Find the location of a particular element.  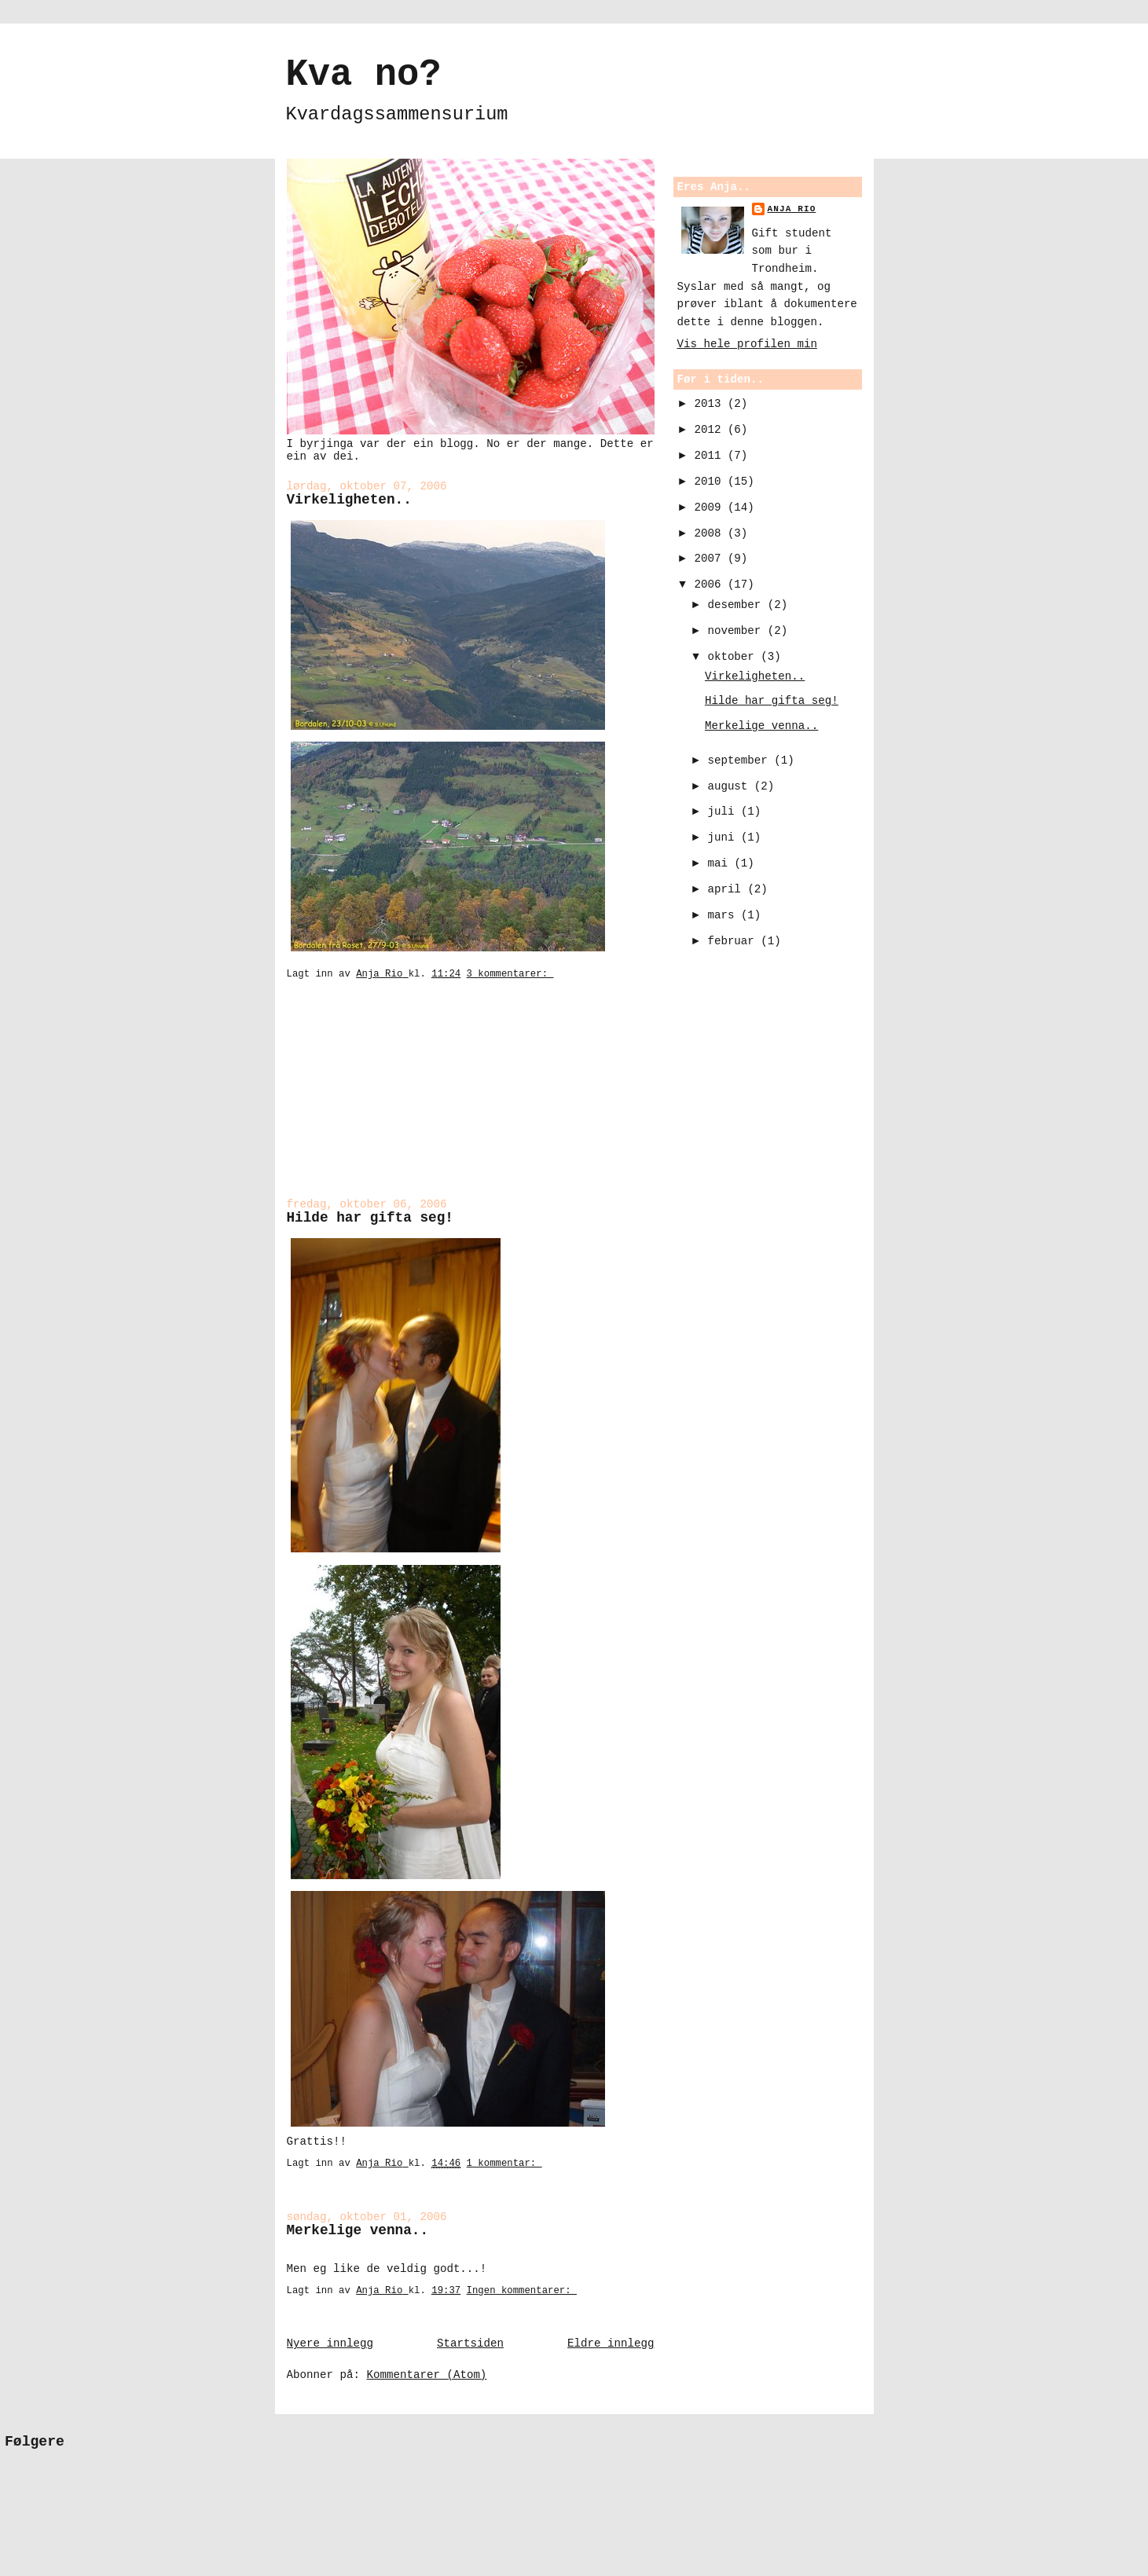

Kommentarer (Atom) is located at coordinates (426, 2375).